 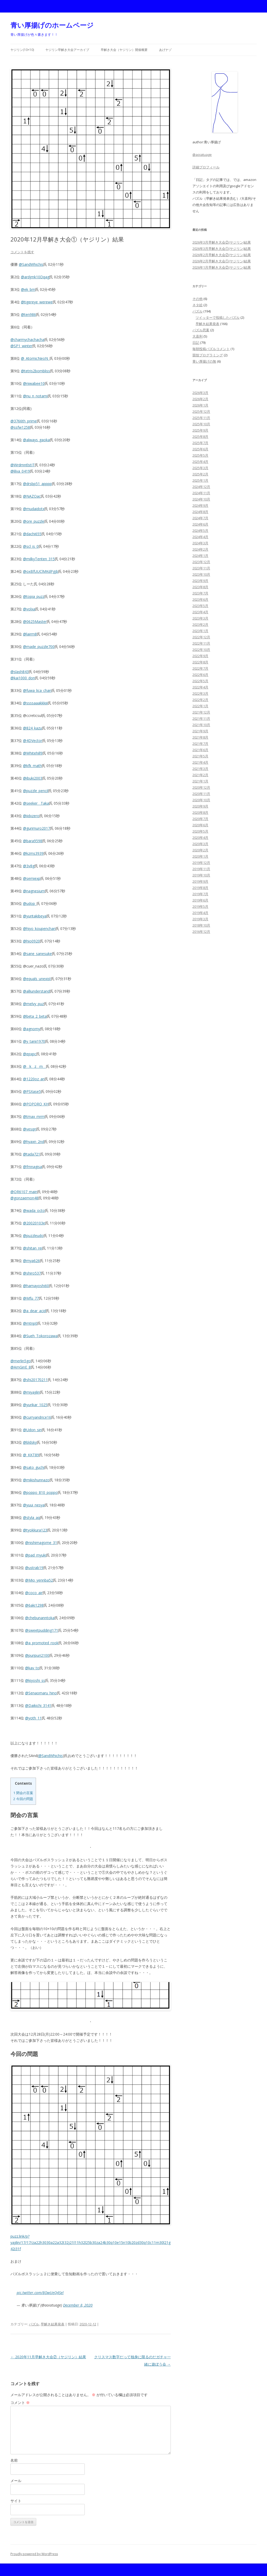 What do you see at coordinates (33, 521) in the screenshot?
I see `@ore_puzzle [link]` at bounding box center [33, 521].